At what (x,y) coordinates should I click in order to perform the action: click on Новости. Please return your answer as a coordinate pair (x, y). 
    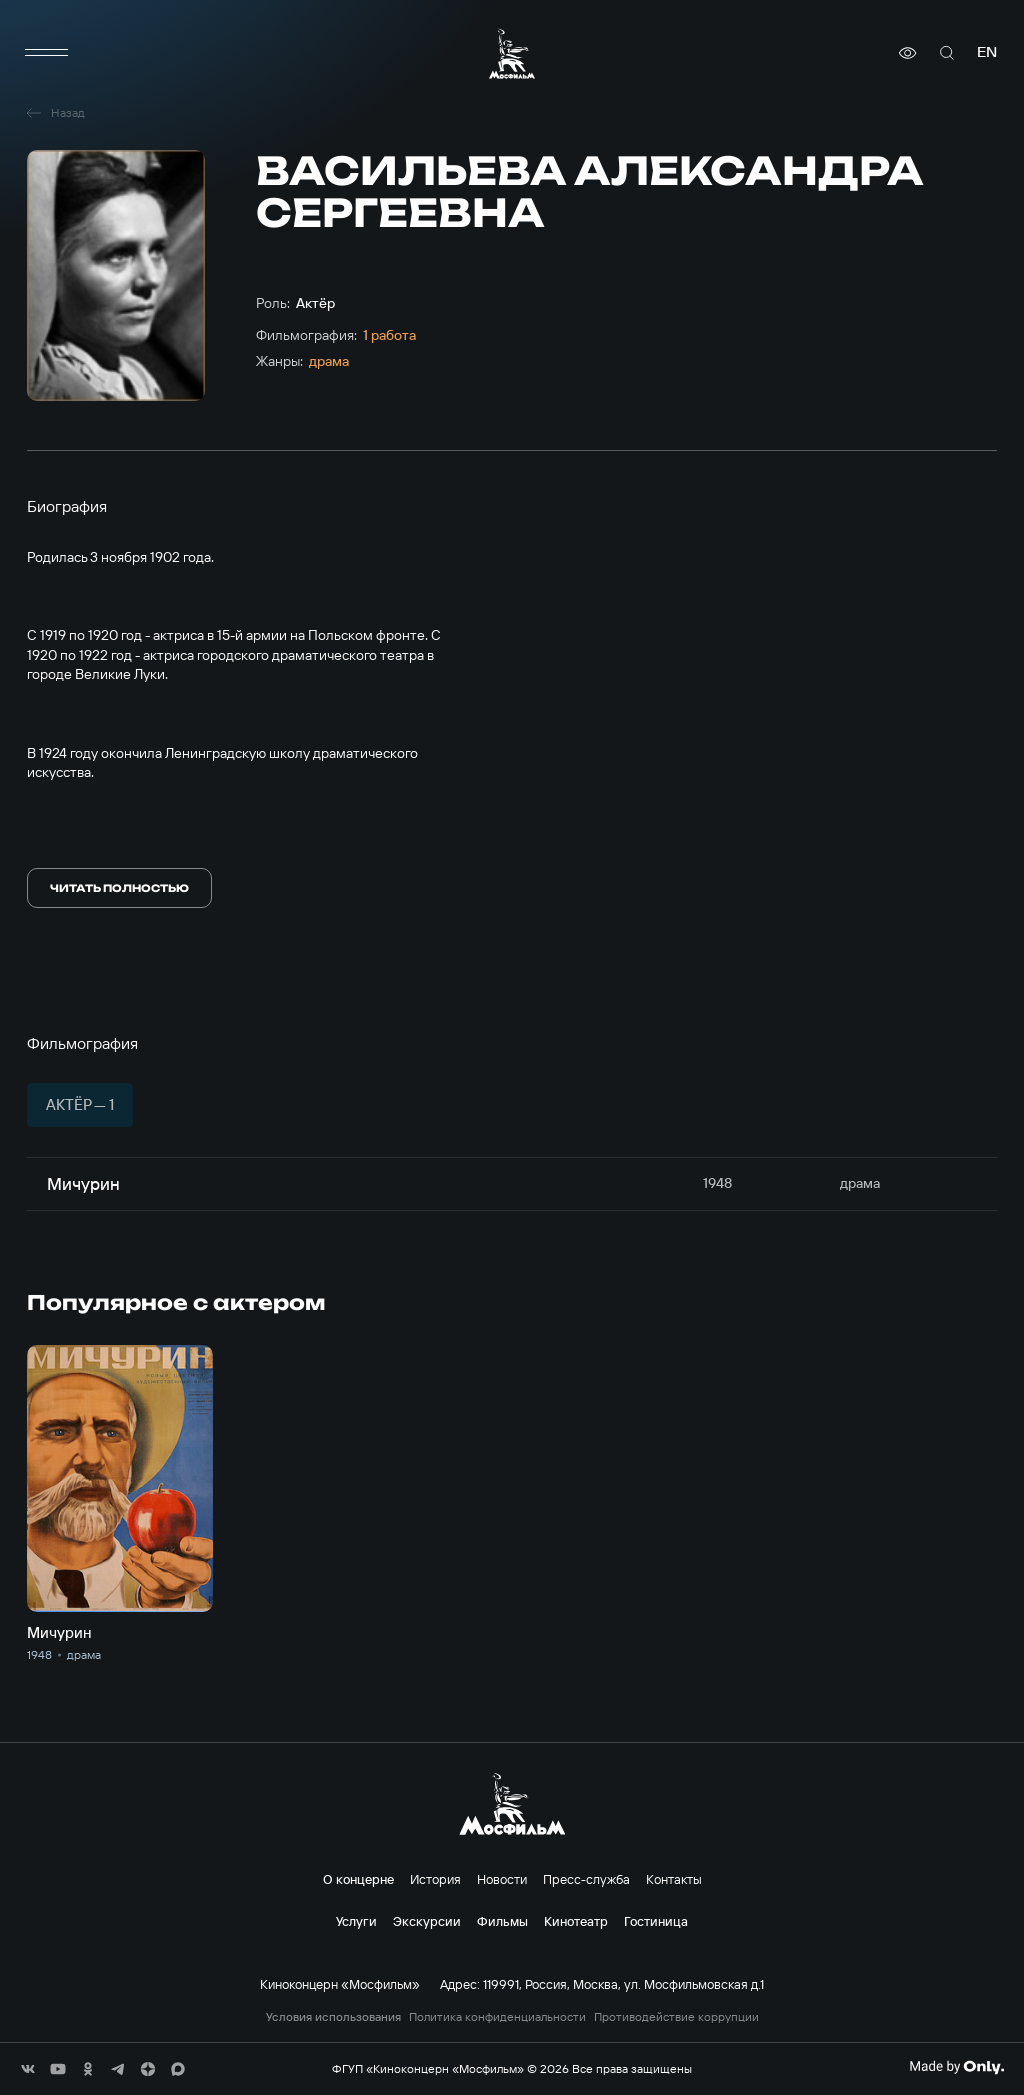
    Looking at the image, I should click on (502, 1879).